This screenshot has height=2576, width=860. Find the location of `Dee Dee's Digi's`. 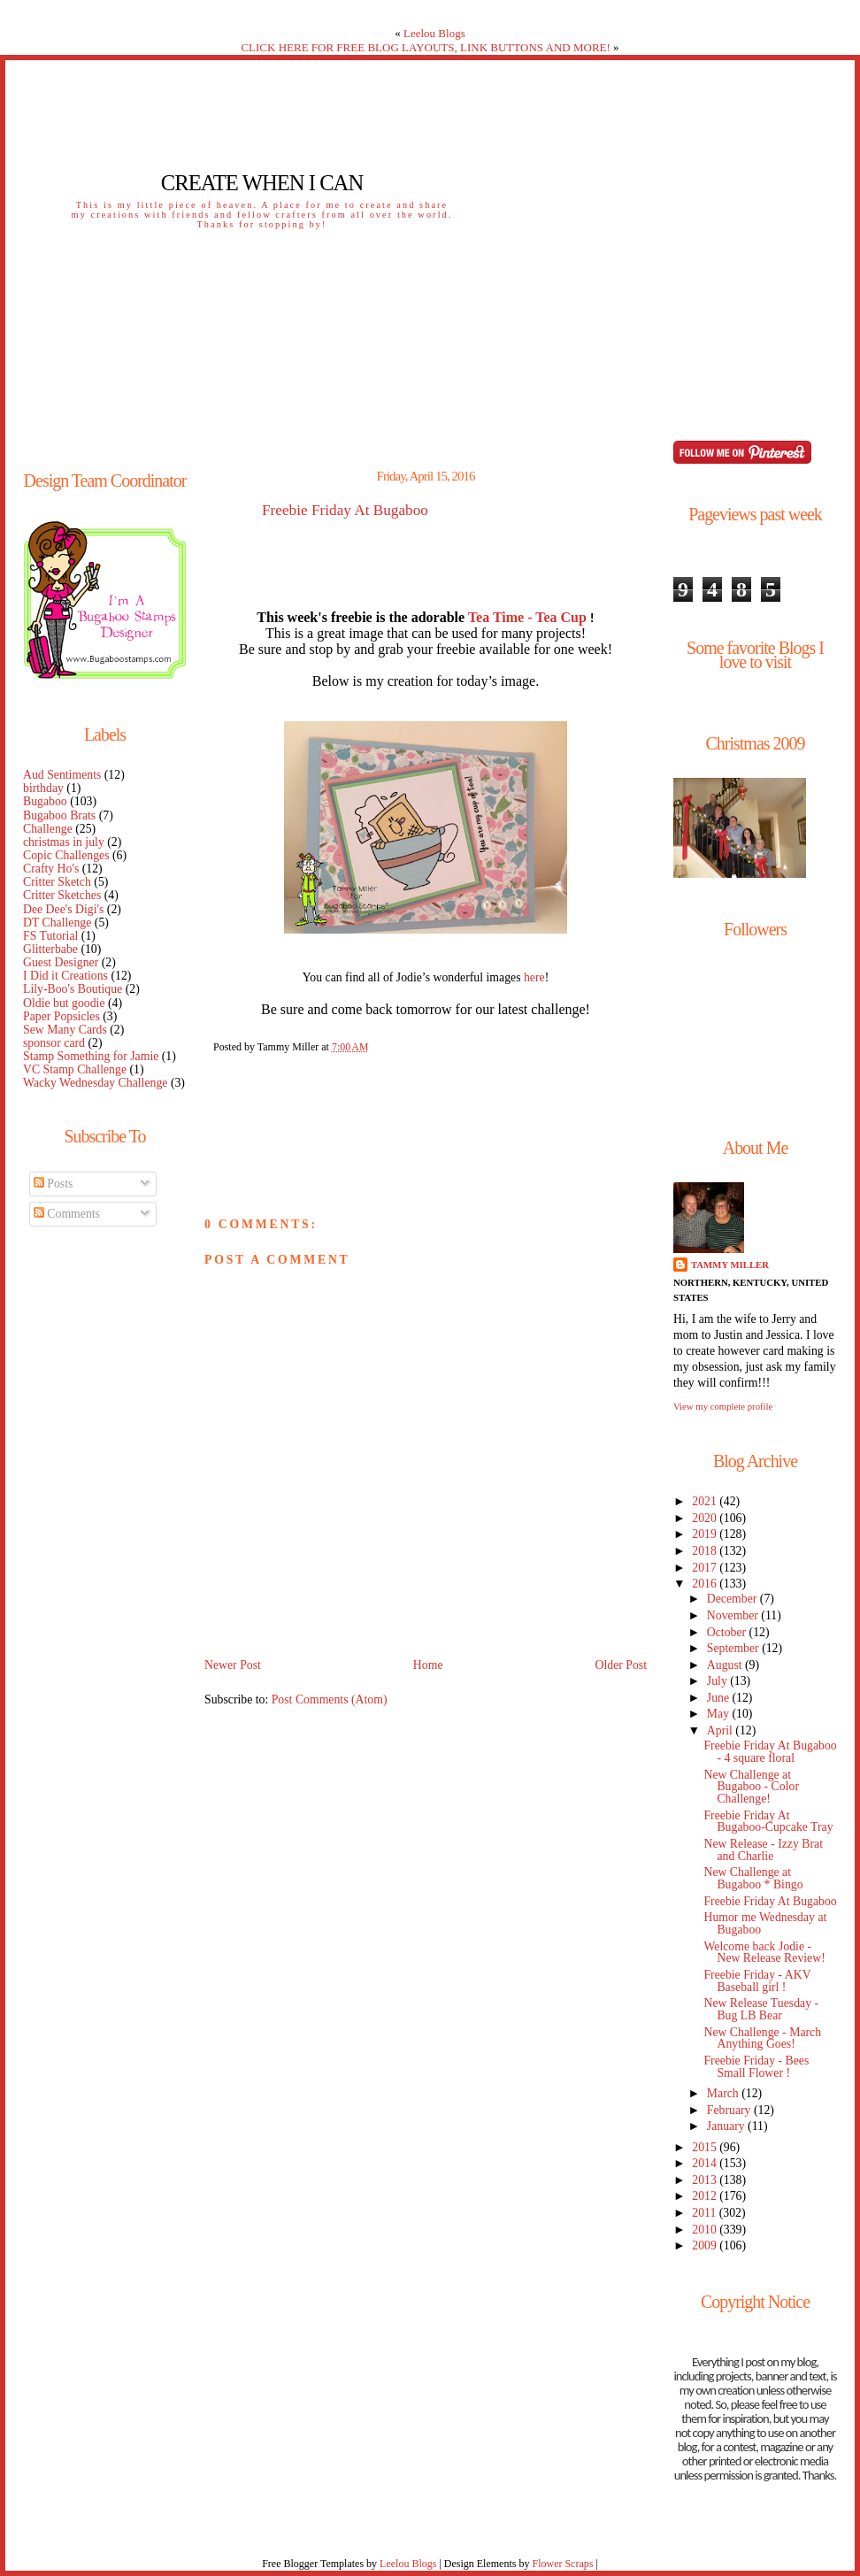

Dee Dee's Digi's is located at coordinates (63, 909).